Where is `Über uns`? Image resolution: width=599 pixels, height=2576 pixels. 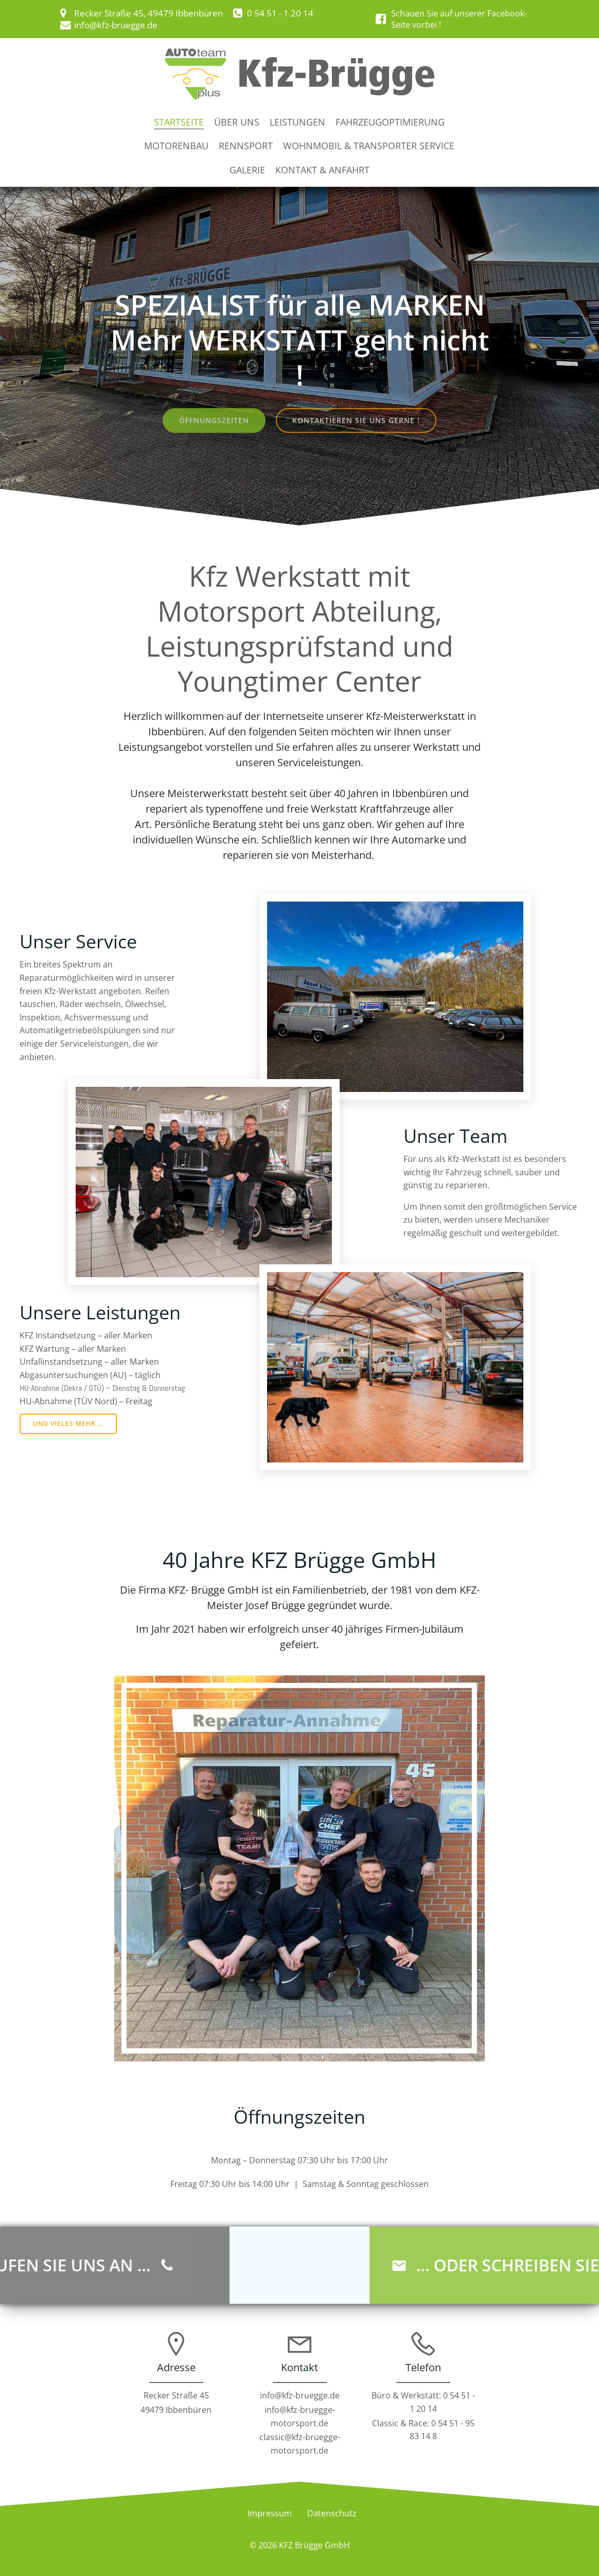 Über uns is located at coordinates (236, 122).